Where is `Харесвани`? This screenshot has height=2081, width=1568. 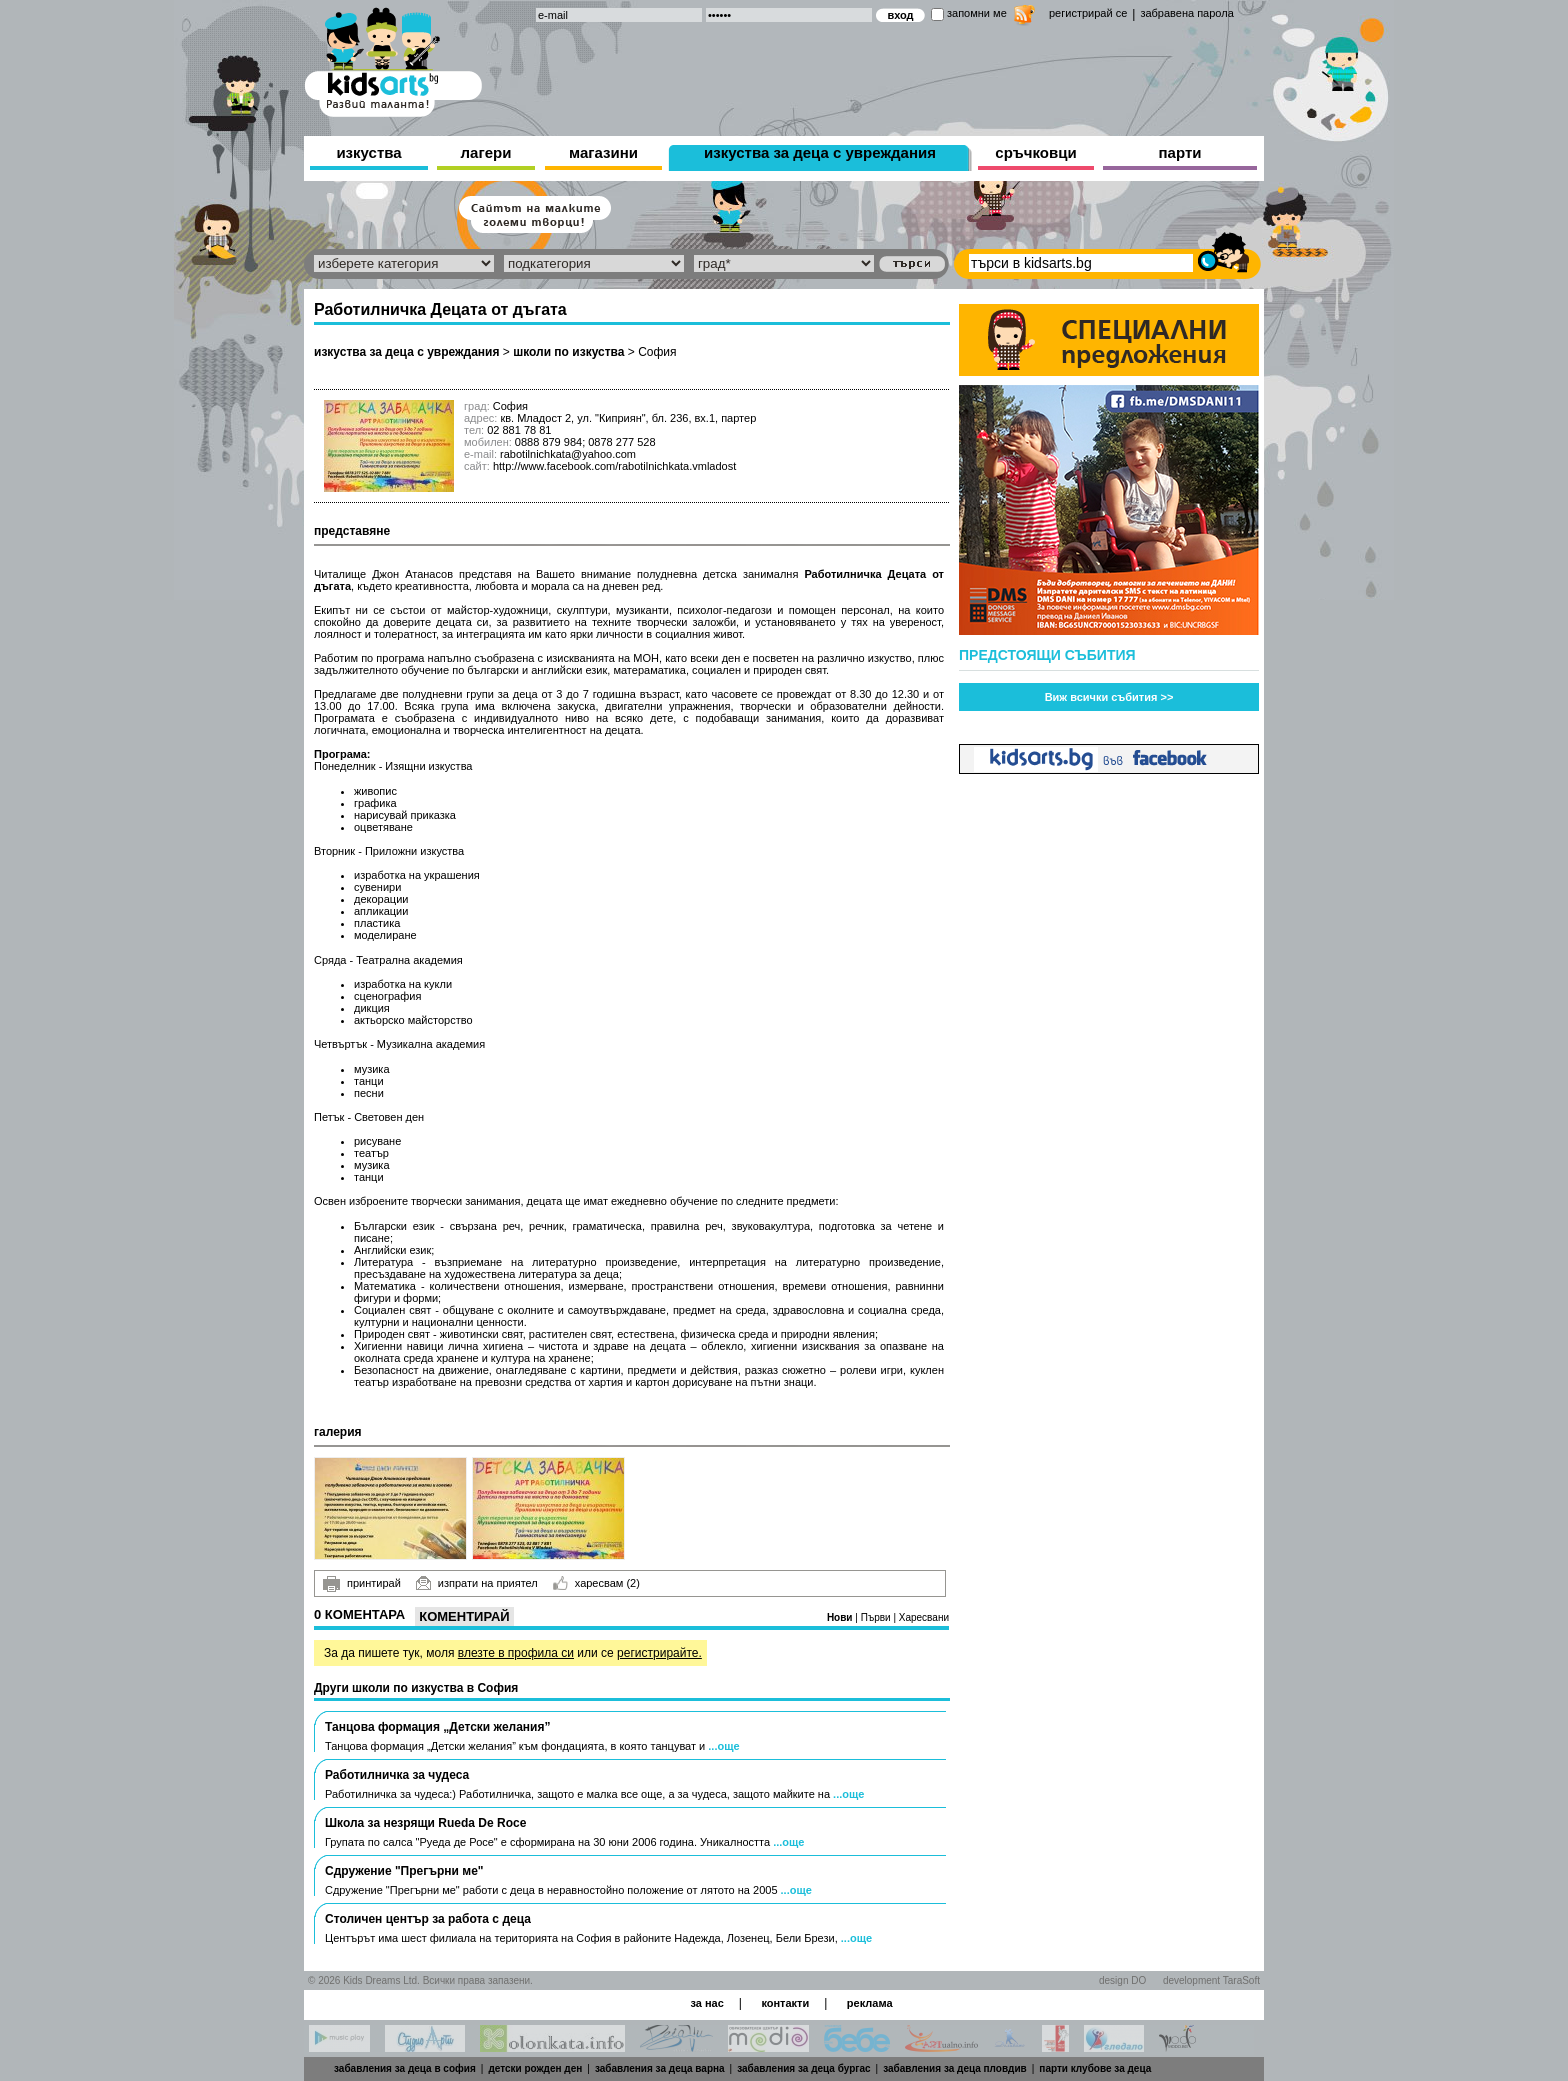 Харесвани is located at coordinates (924, 1617).